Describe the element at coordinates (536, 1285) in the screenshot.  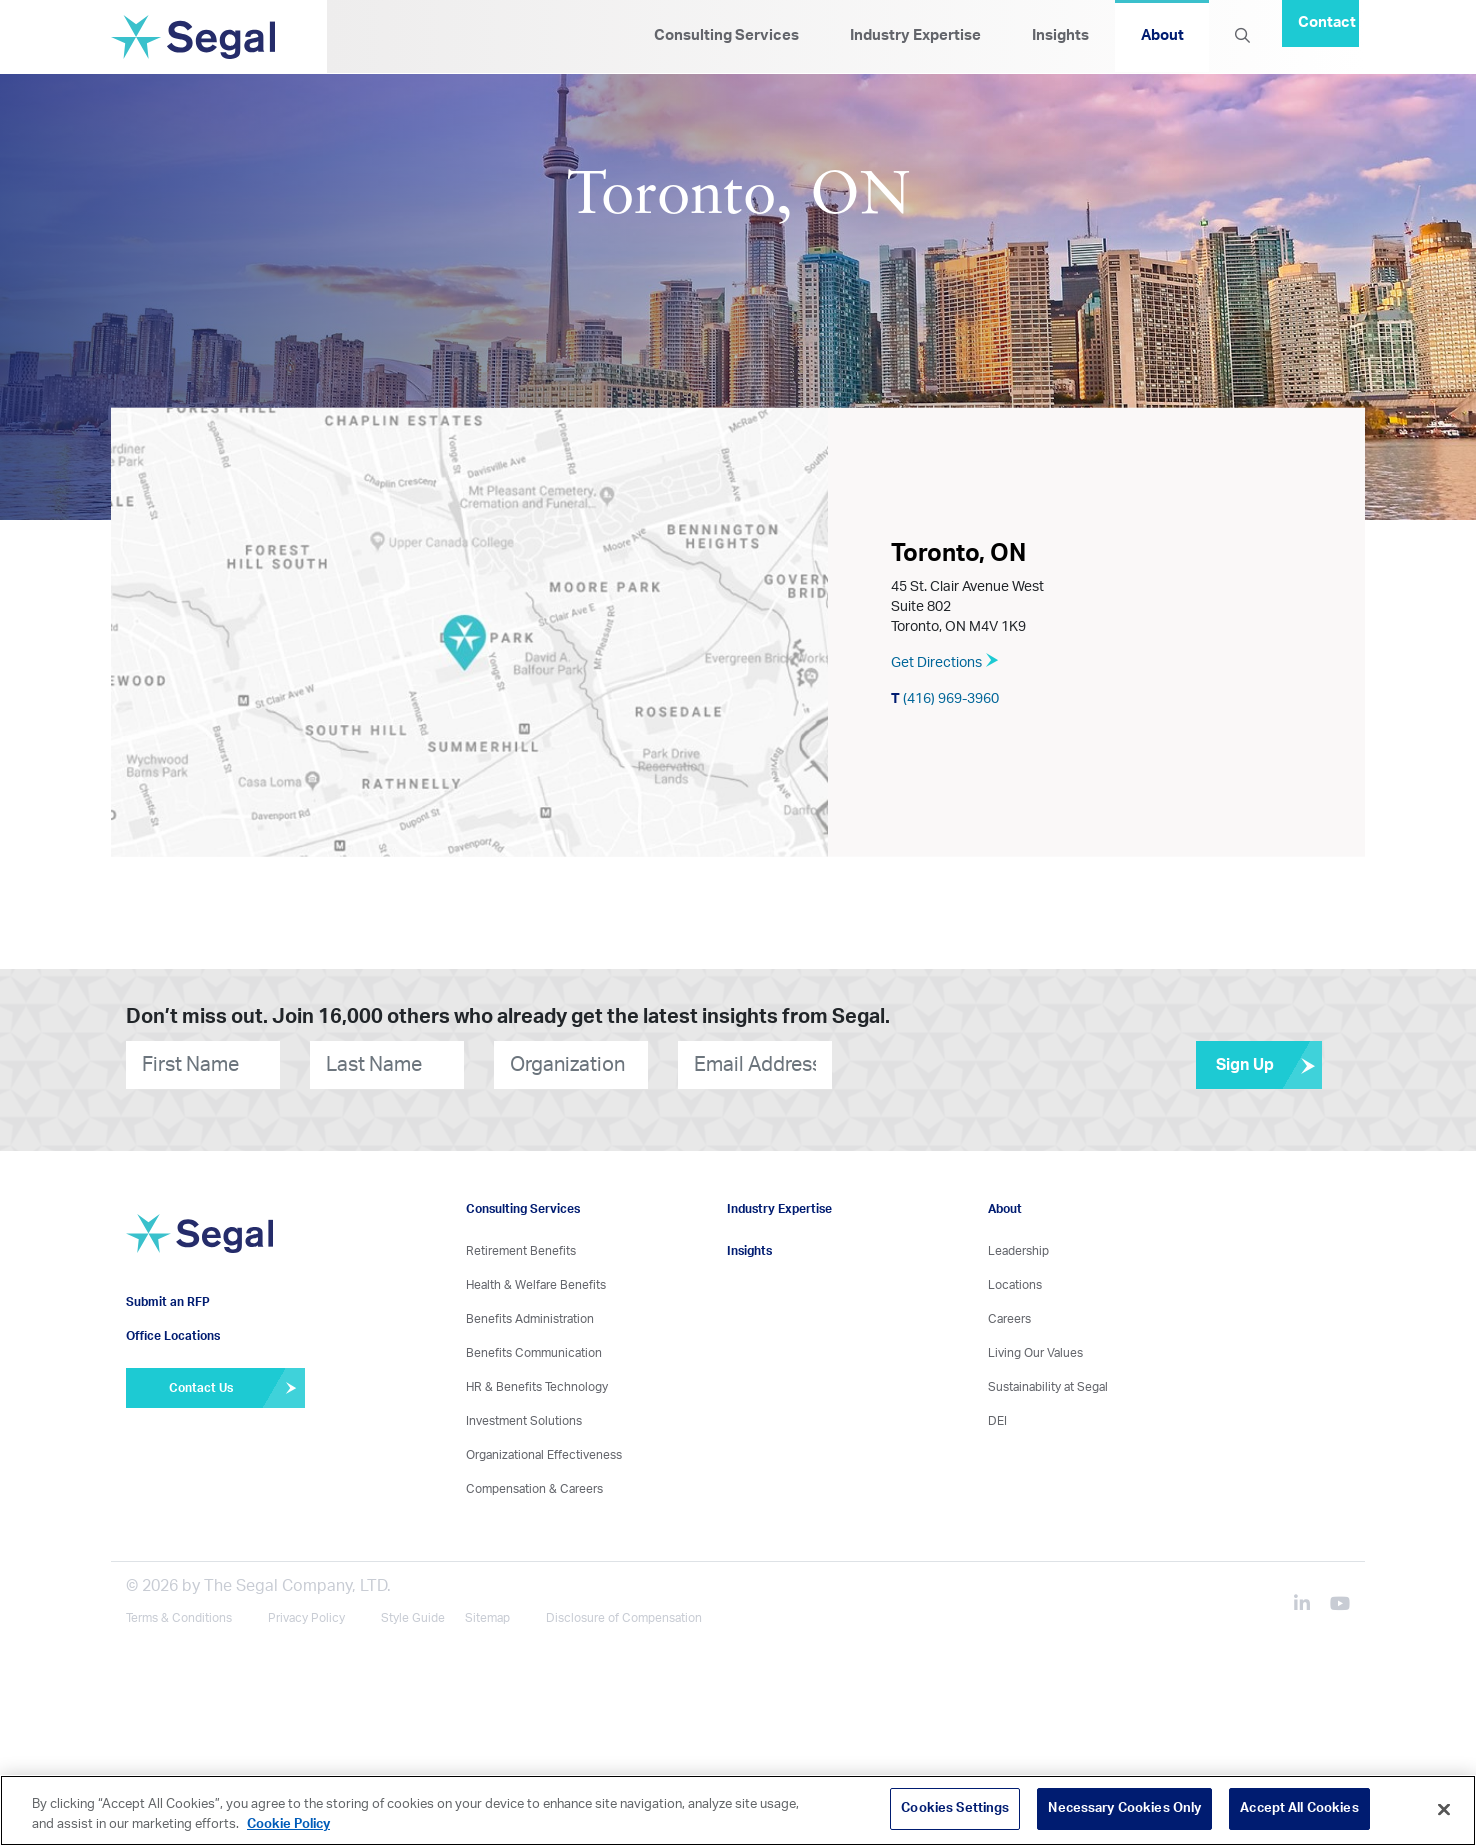
I see `Health & Welfare Benefits` at that location.